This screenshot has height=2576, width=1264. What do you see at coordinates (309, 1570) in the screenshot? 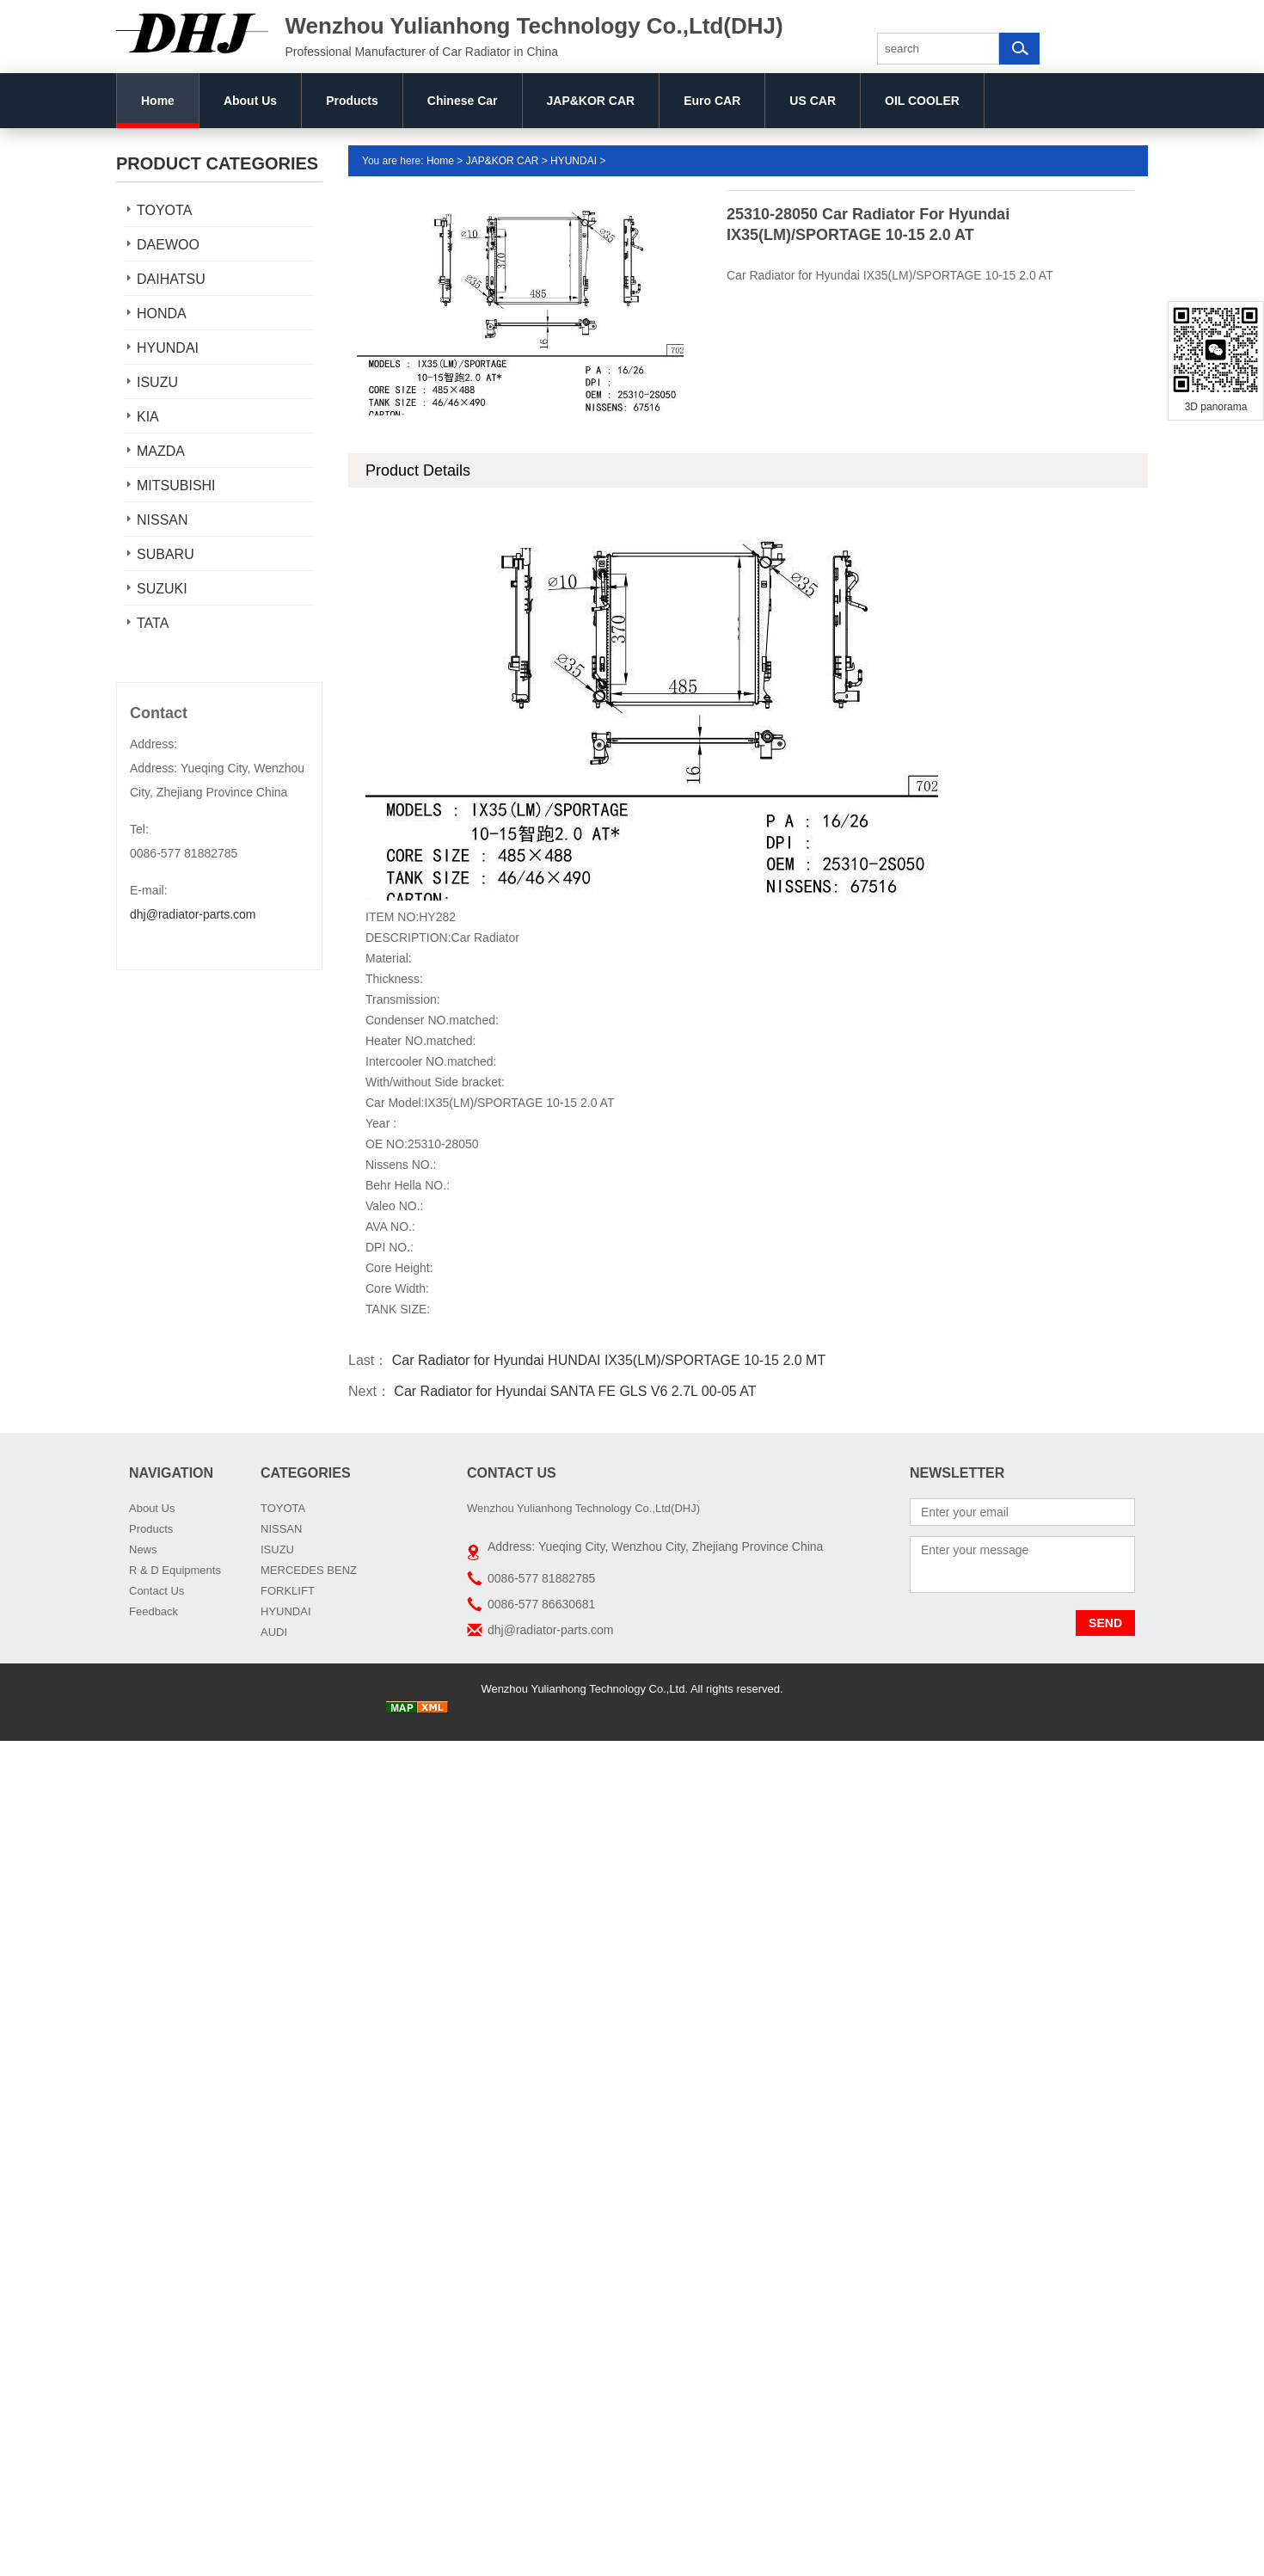
I see `MERCEDES BENZ` at bounding box center [309, 1570].